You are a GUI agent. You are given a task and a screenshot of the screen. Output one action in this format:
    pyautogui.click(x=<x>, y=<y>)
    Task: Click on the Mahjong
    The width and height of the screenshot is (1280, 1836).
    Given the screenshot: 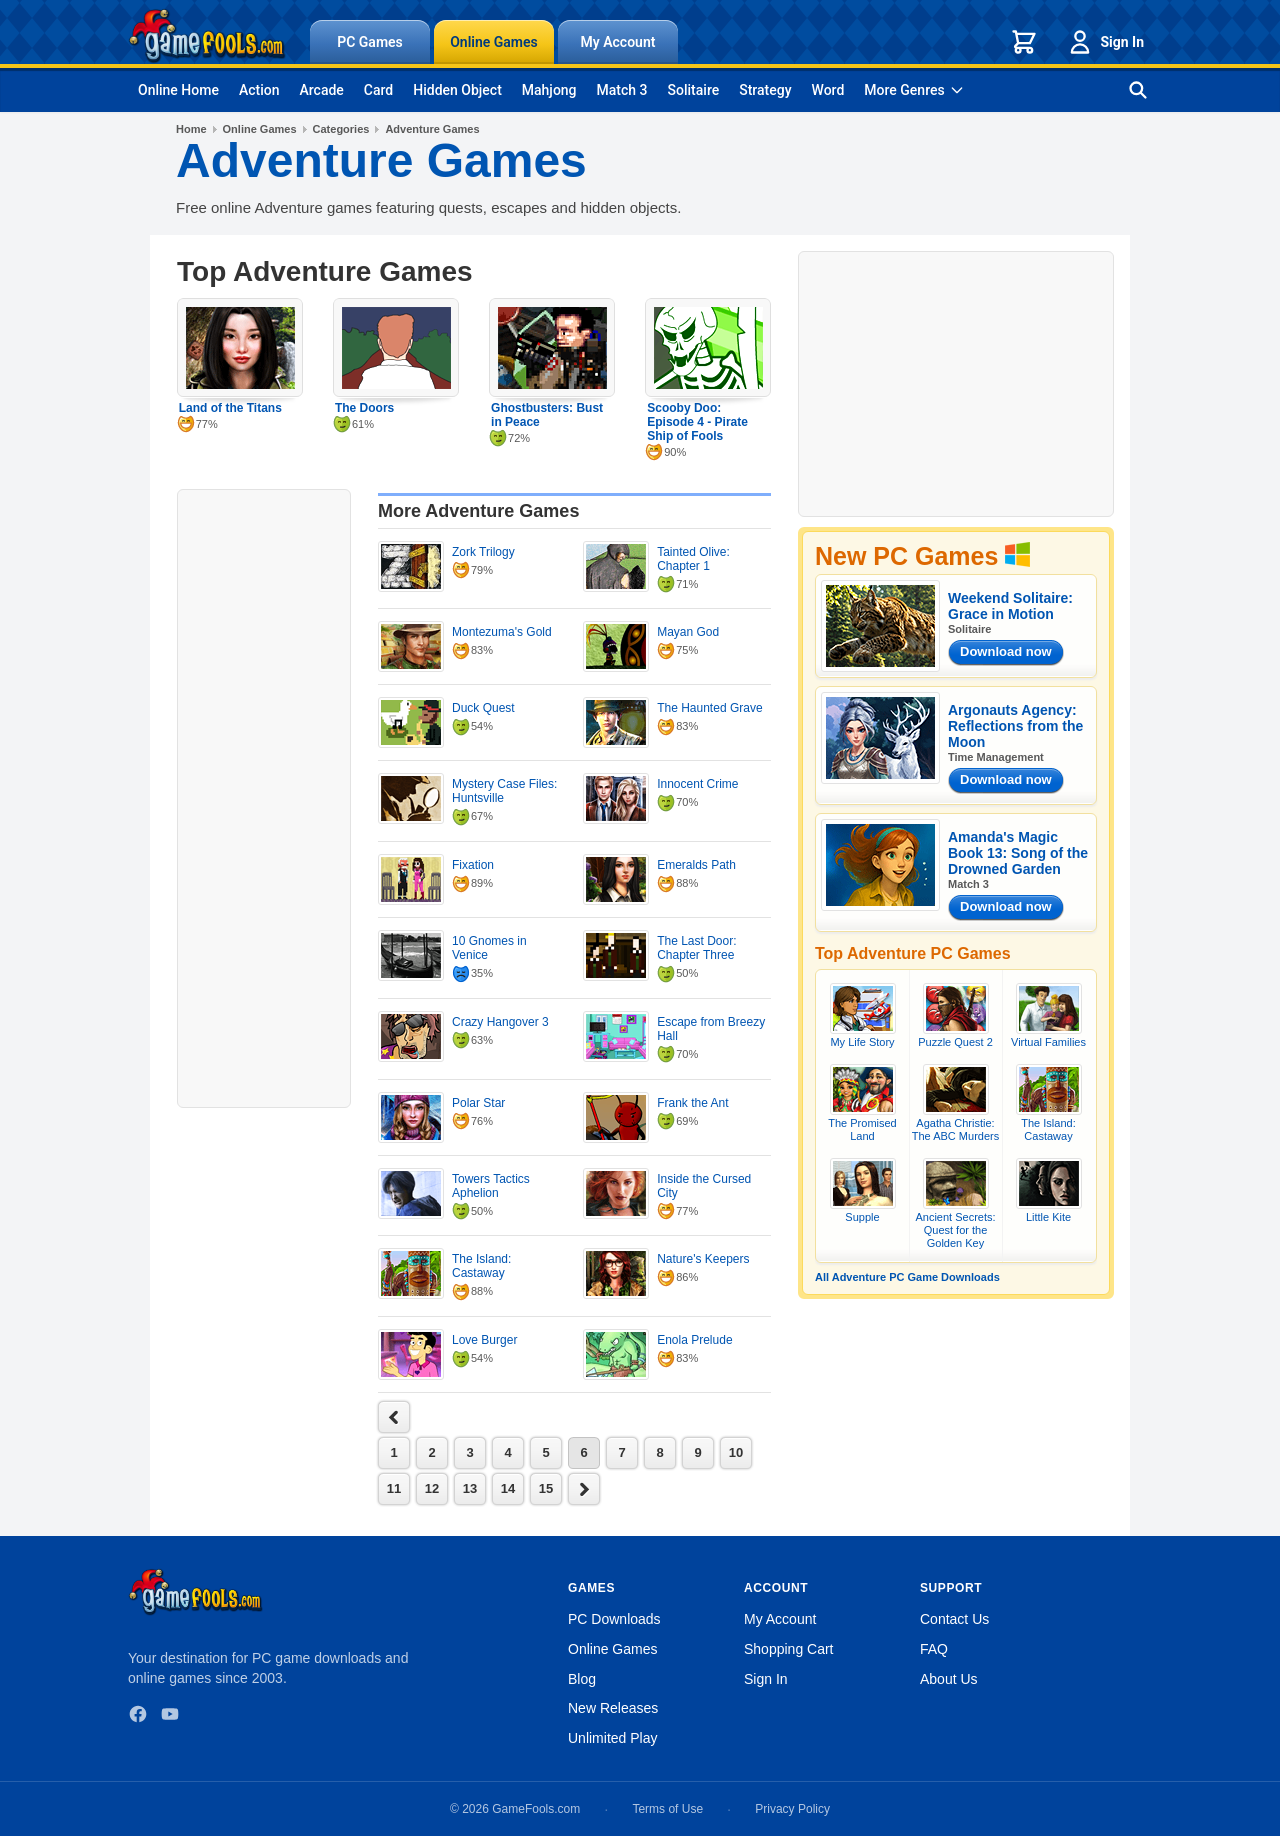 What is the action you would take?
    pyautogui.click(x=549, y=90)
    